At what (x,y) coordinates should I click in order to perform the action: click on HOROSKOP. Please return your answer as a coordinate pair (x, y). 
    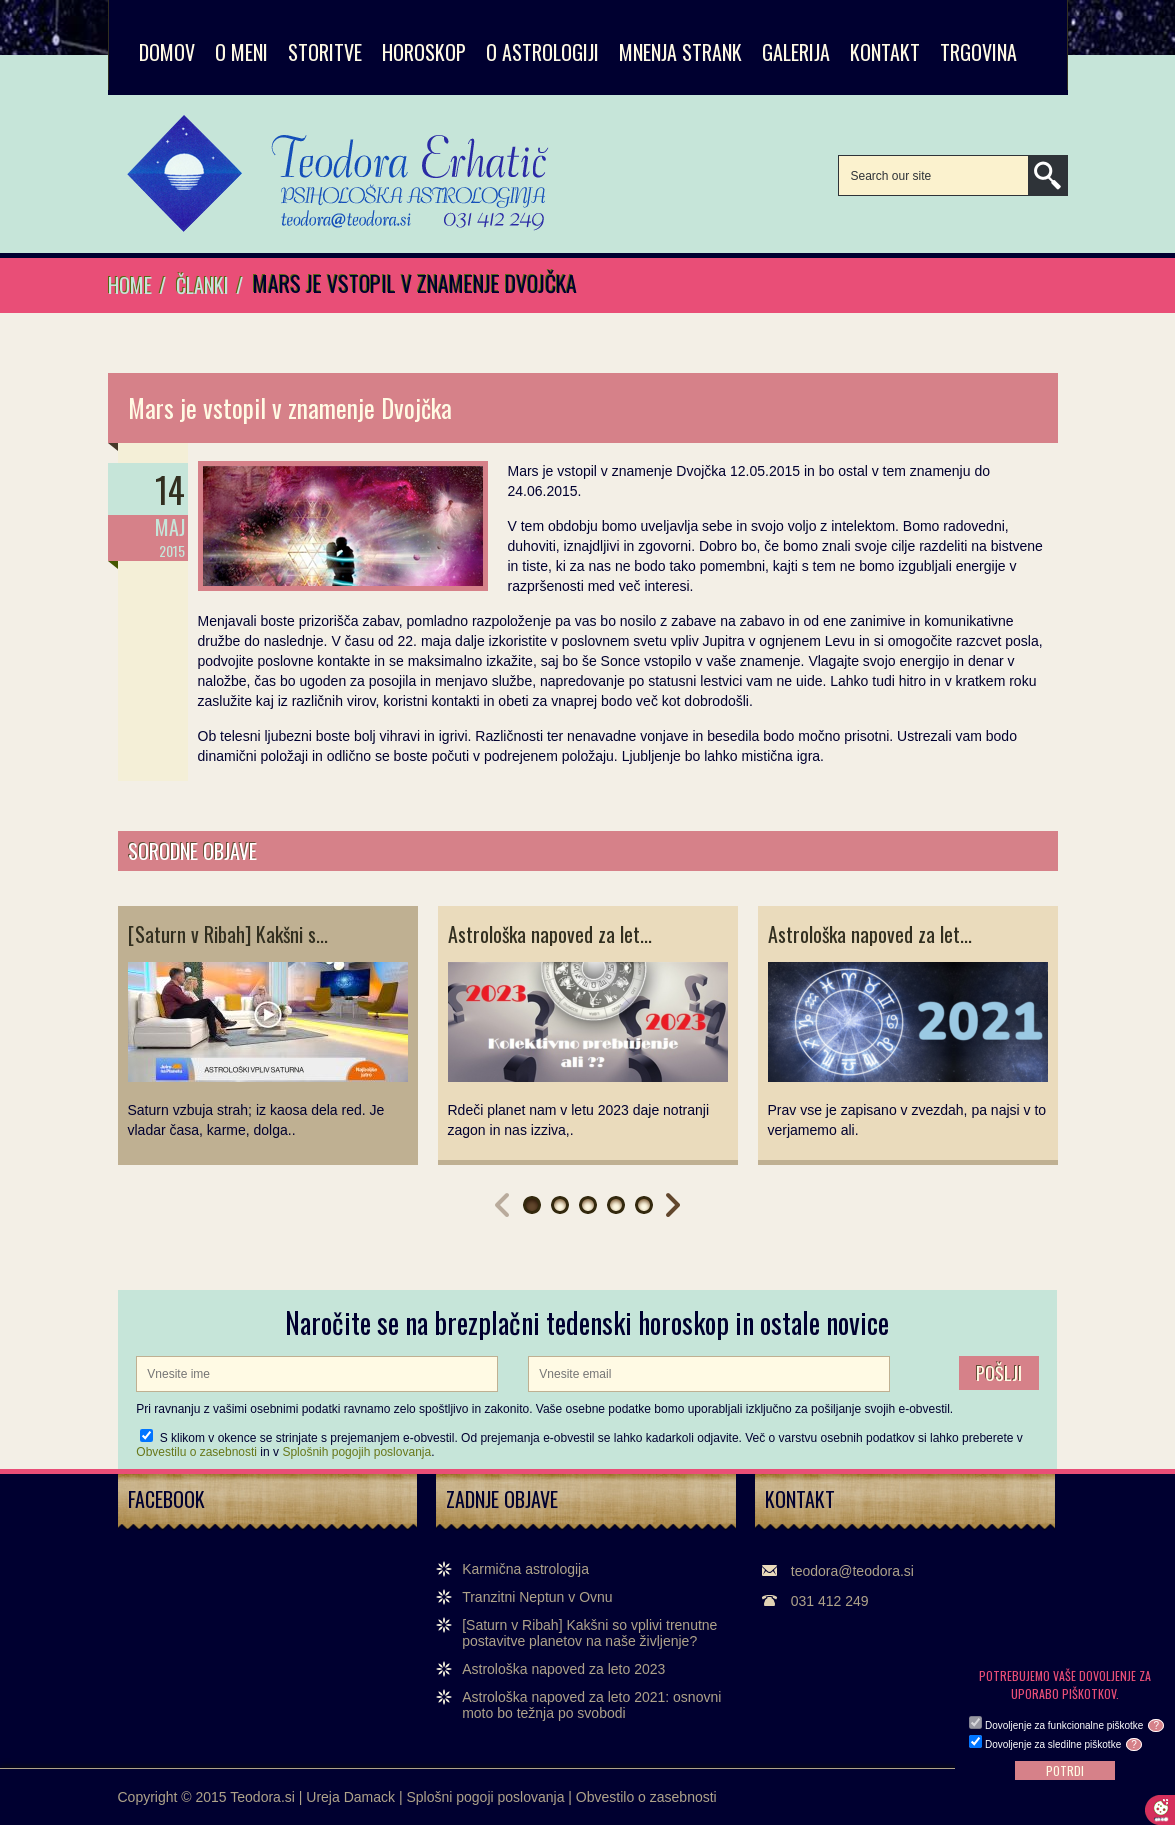
    Looking at the image, I should click on (424, 52).